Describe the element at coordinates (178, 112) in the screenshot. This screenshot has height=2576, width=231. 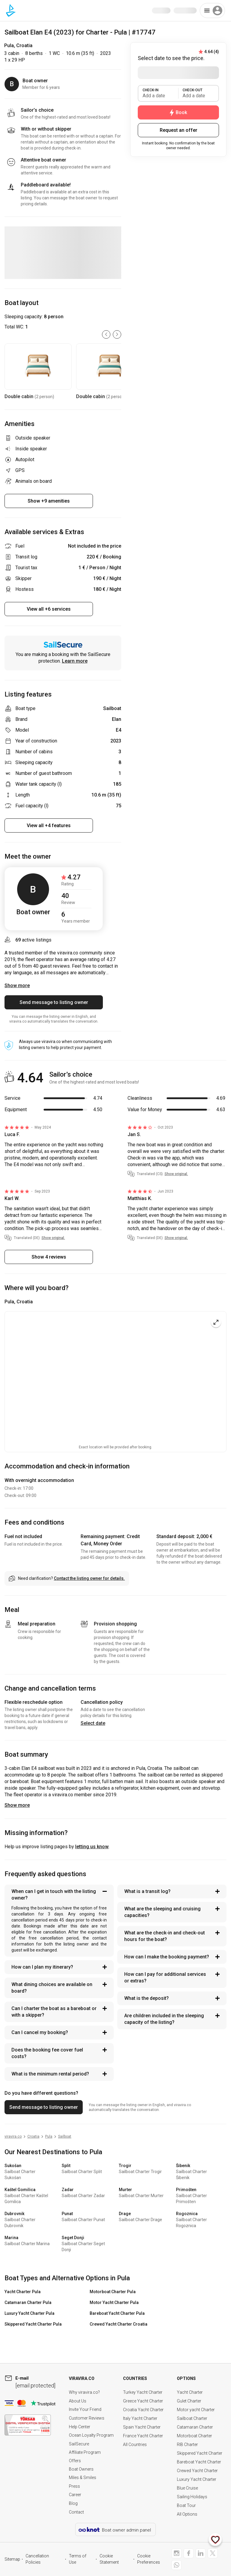
I see `Book` at that location.